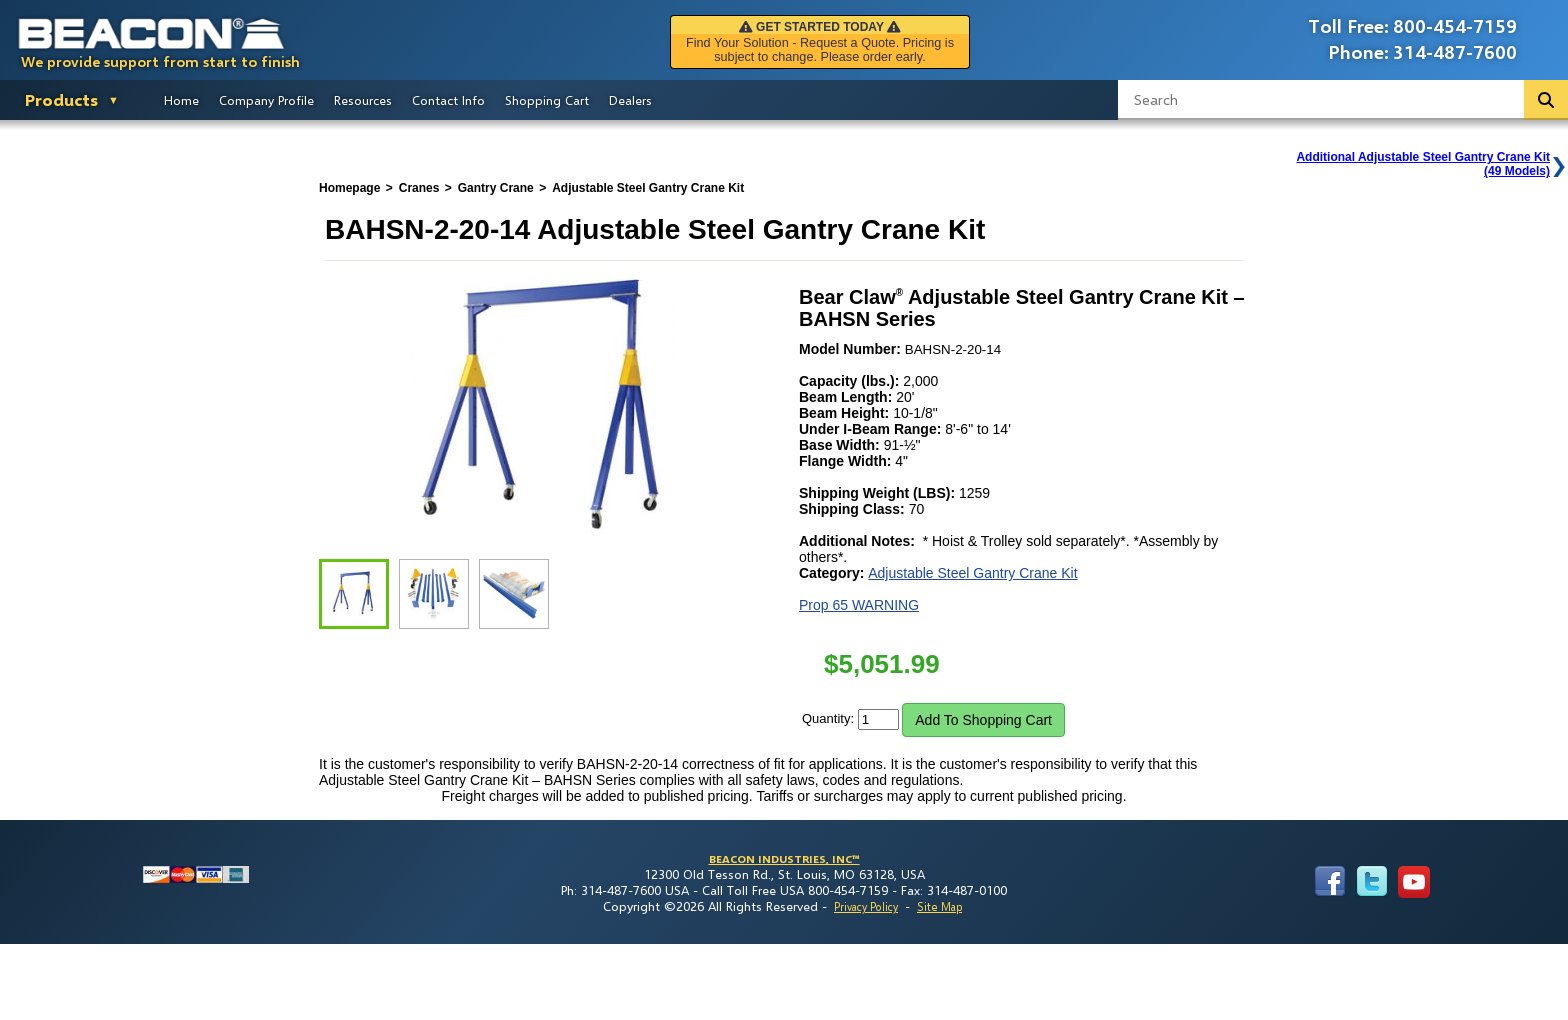  I want to click on Resources, so click(363, 100).